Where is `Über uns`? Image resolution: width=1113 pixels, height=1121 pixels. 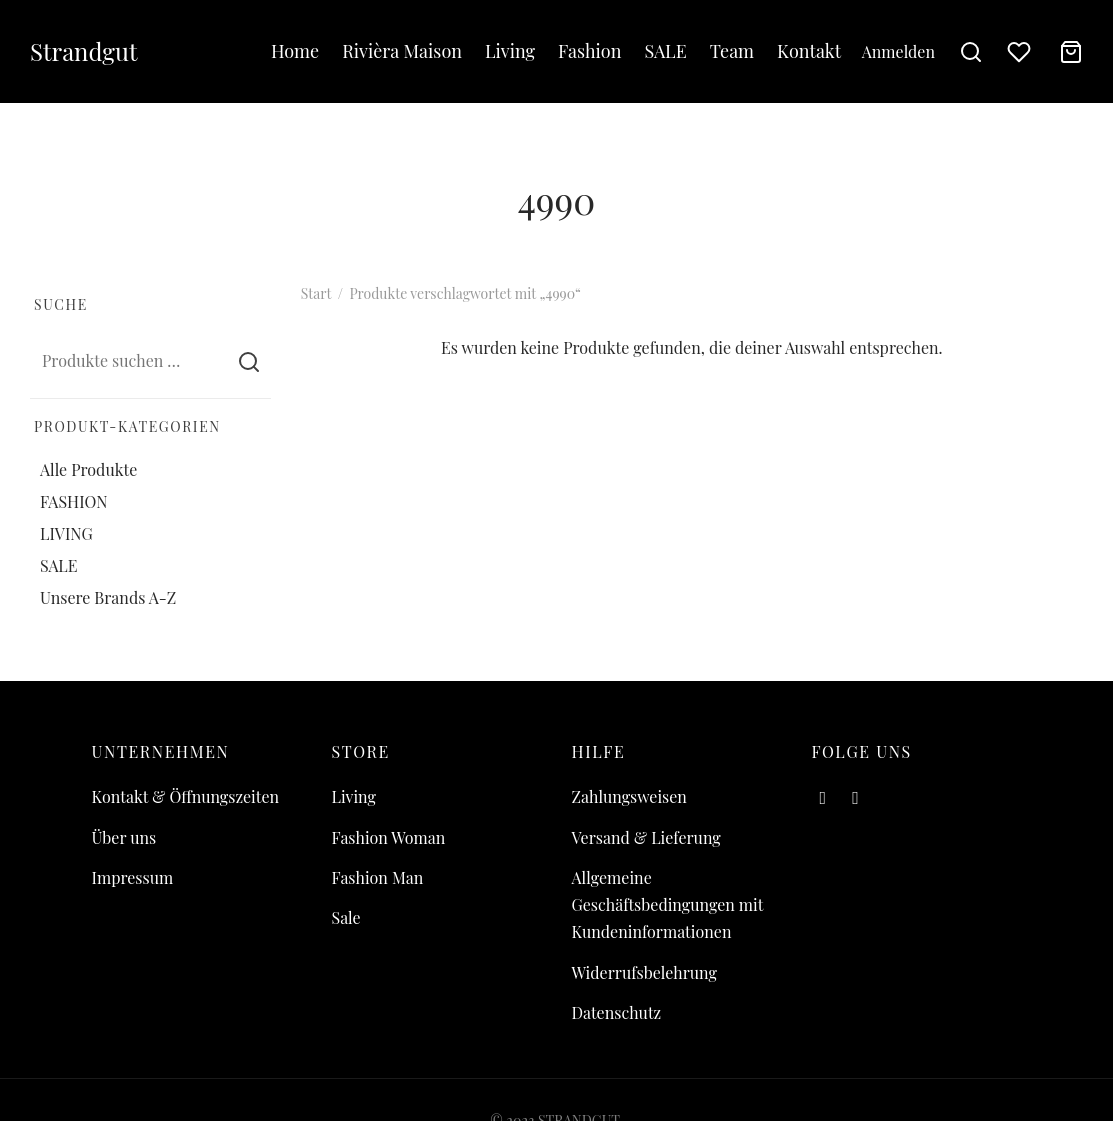
Über uns is located at coordinates (124, 837).